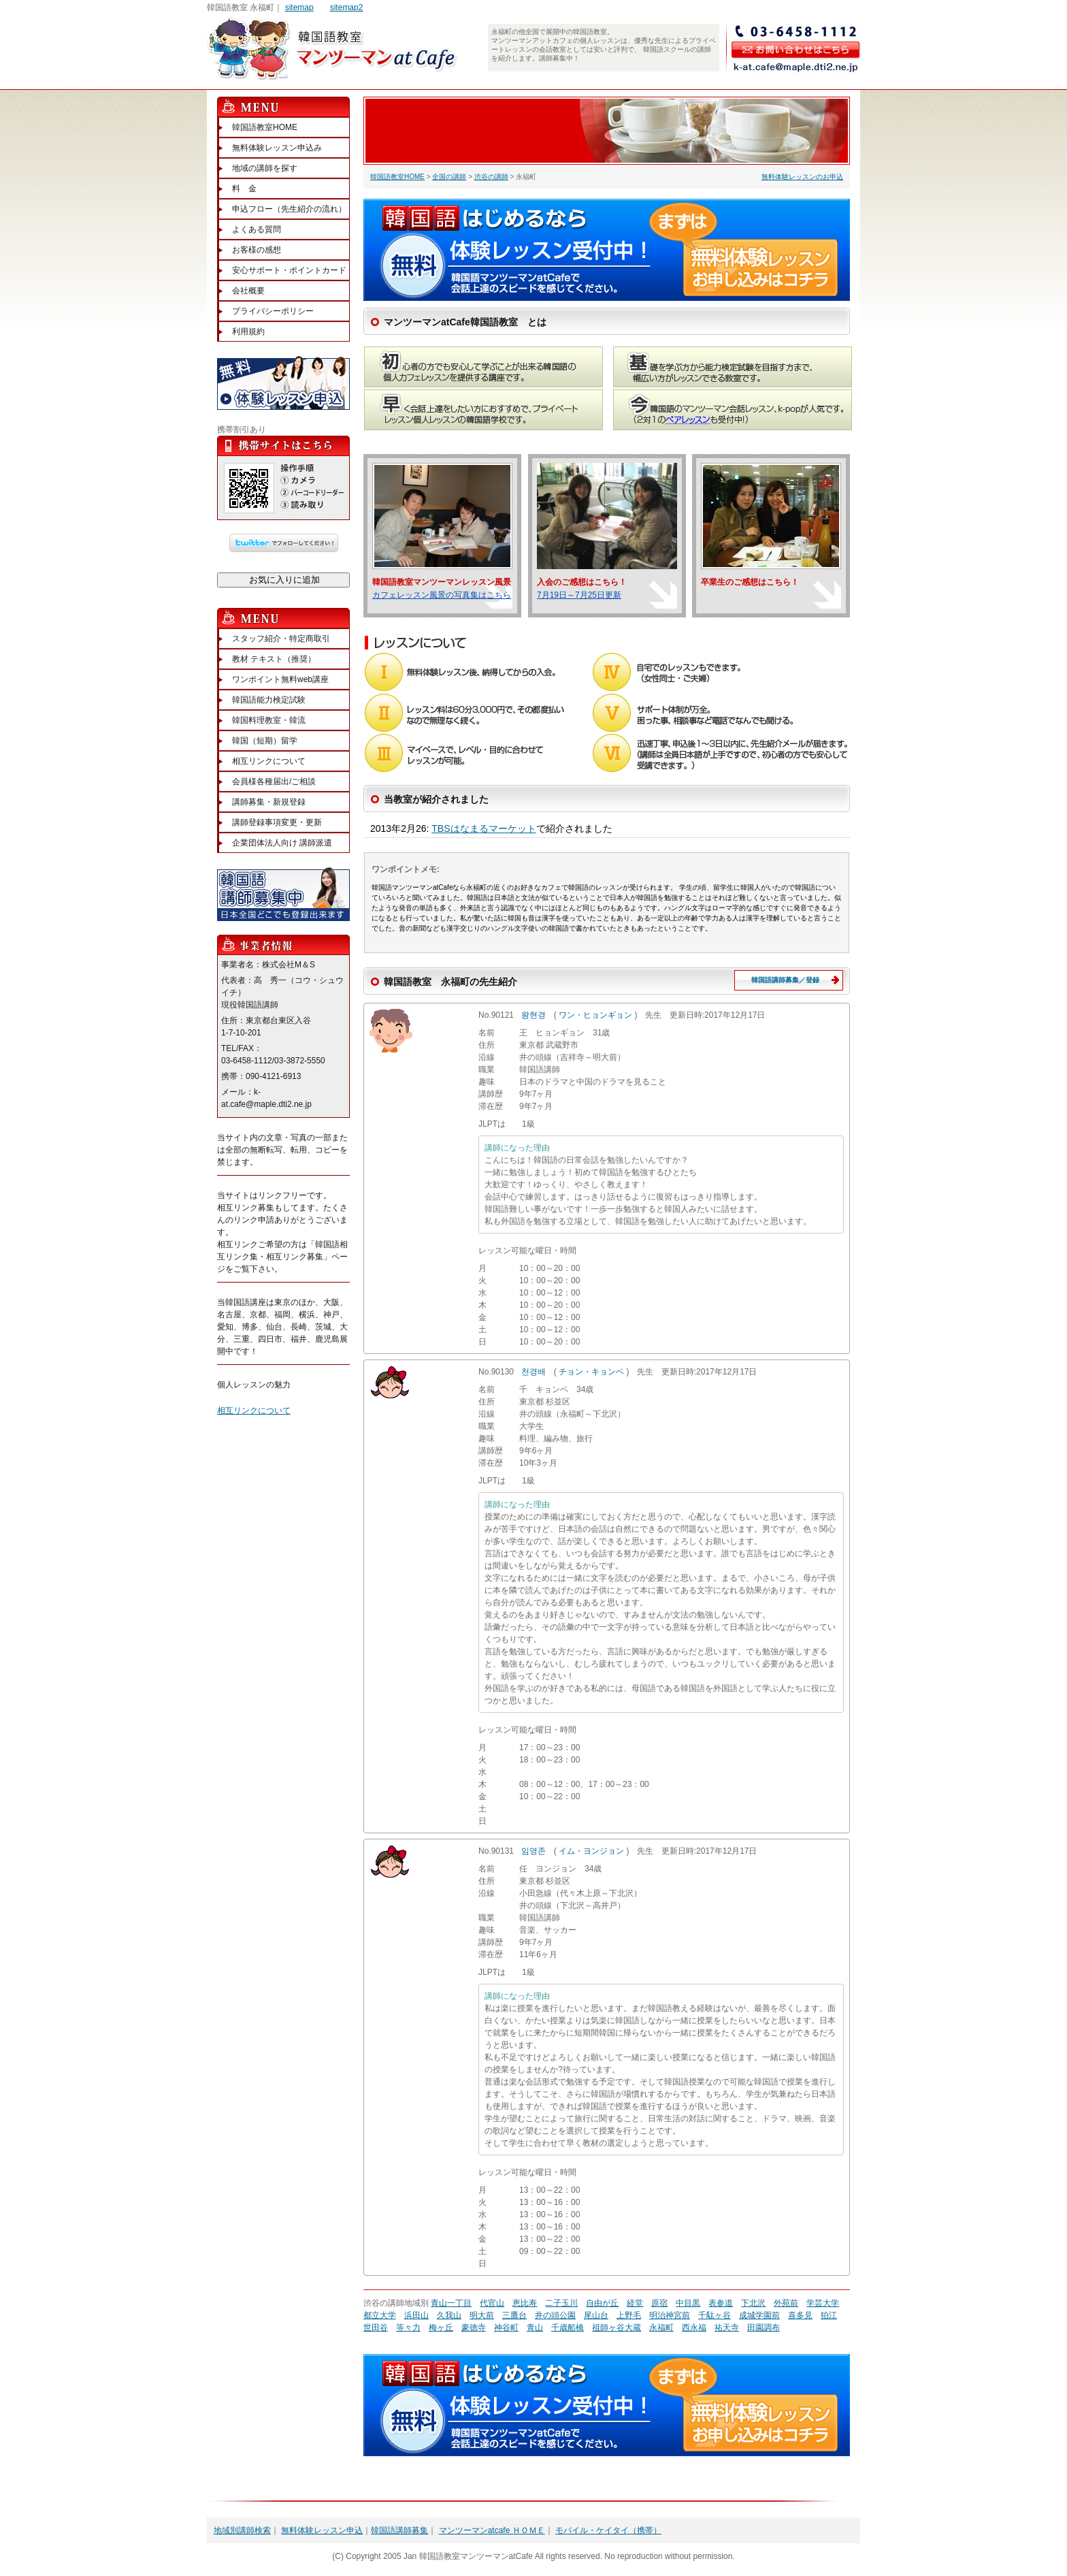  Describe the element at coordinates (661, 2327) in the screenshot. I see `永福町` at that location.